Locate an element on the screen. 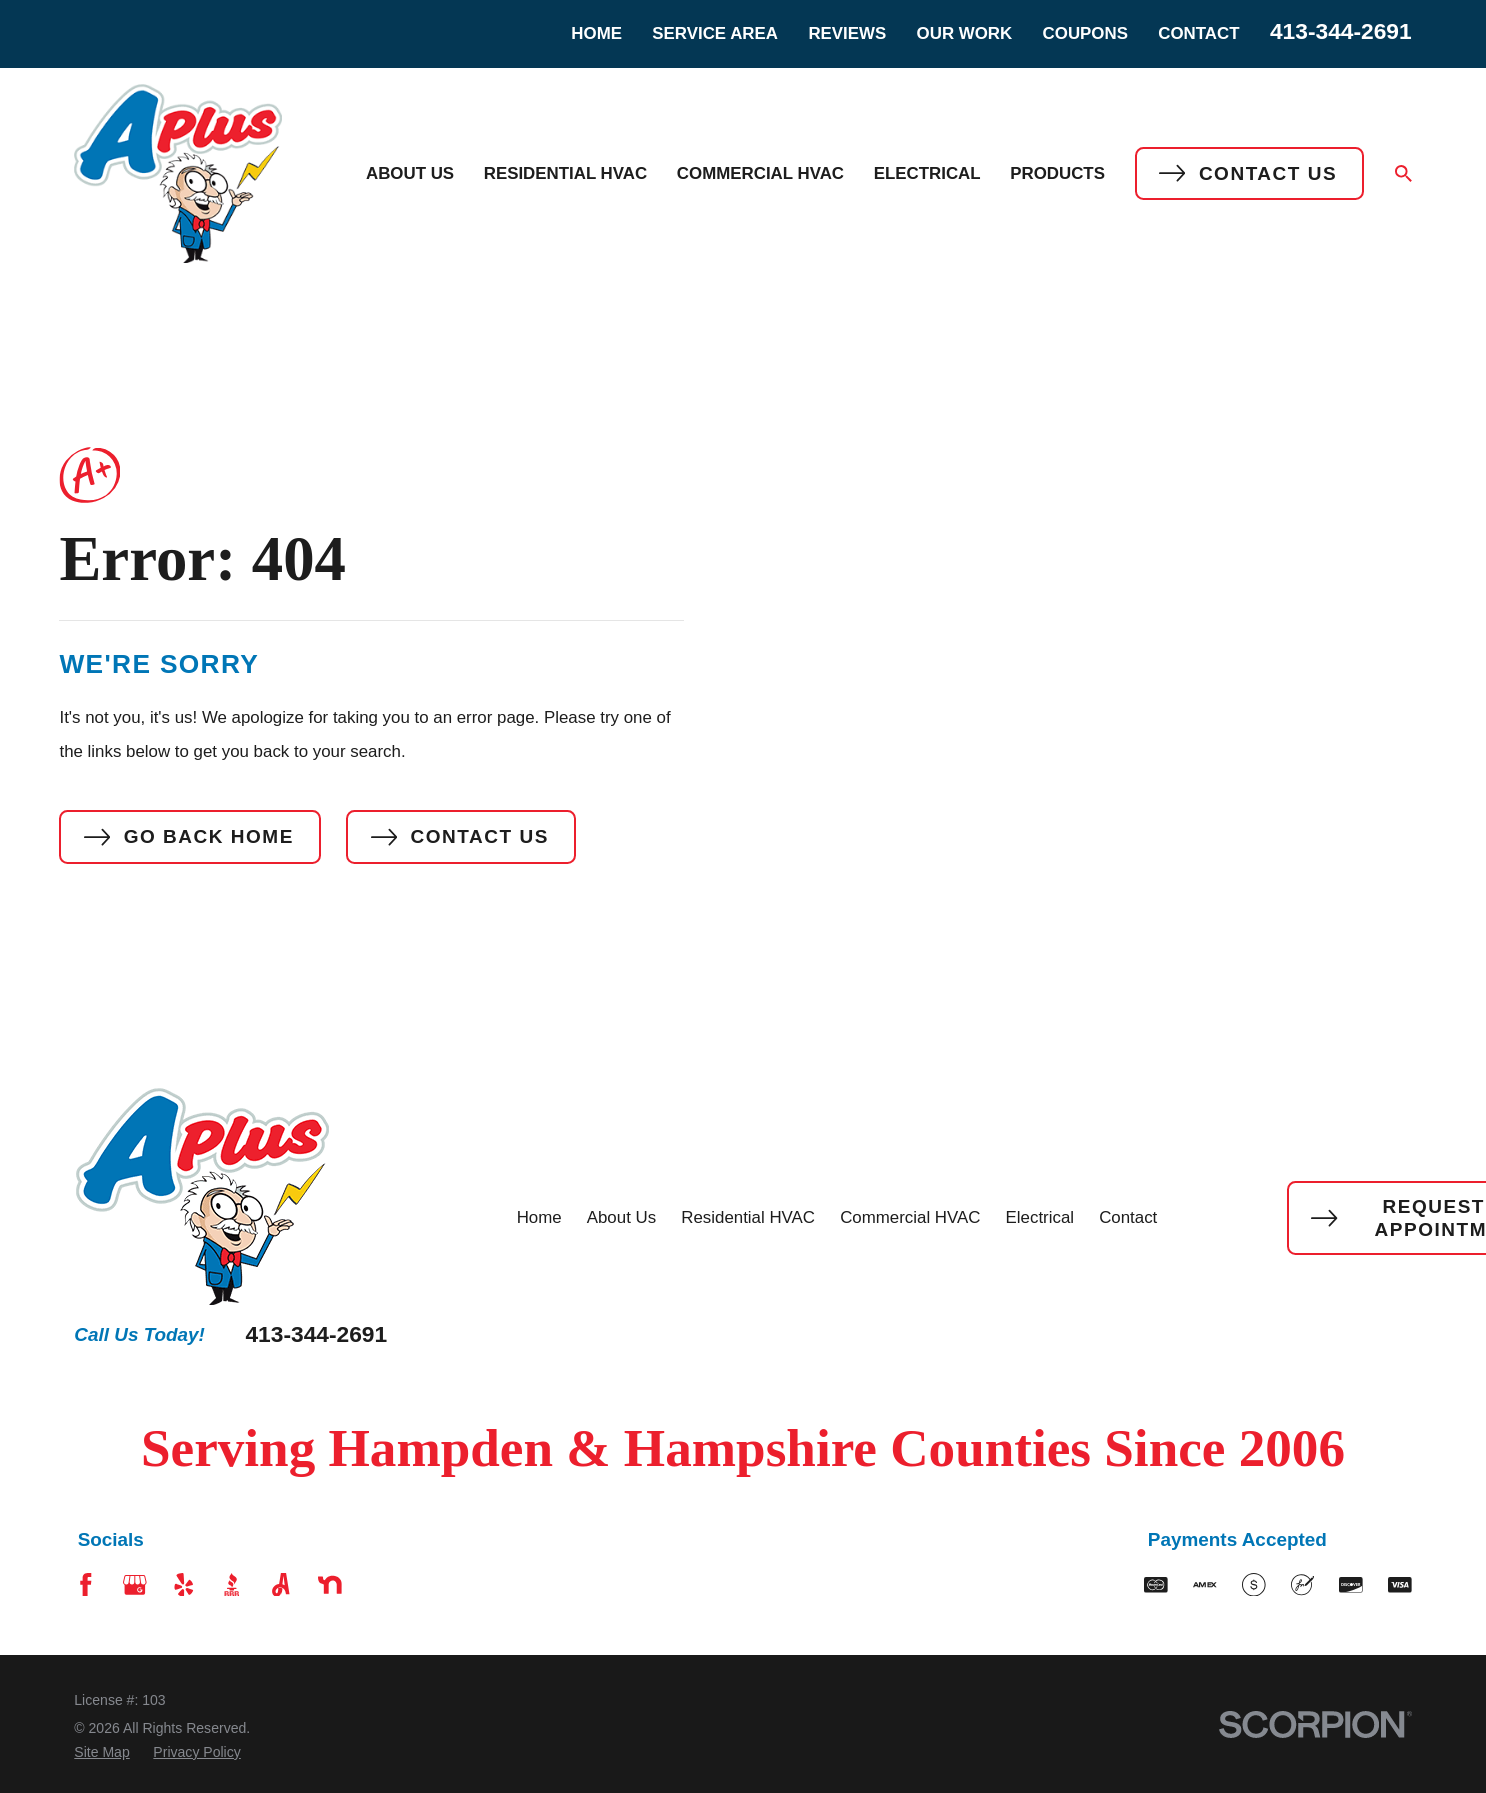  [BBB.org] is located at coordinates (232, 1585).